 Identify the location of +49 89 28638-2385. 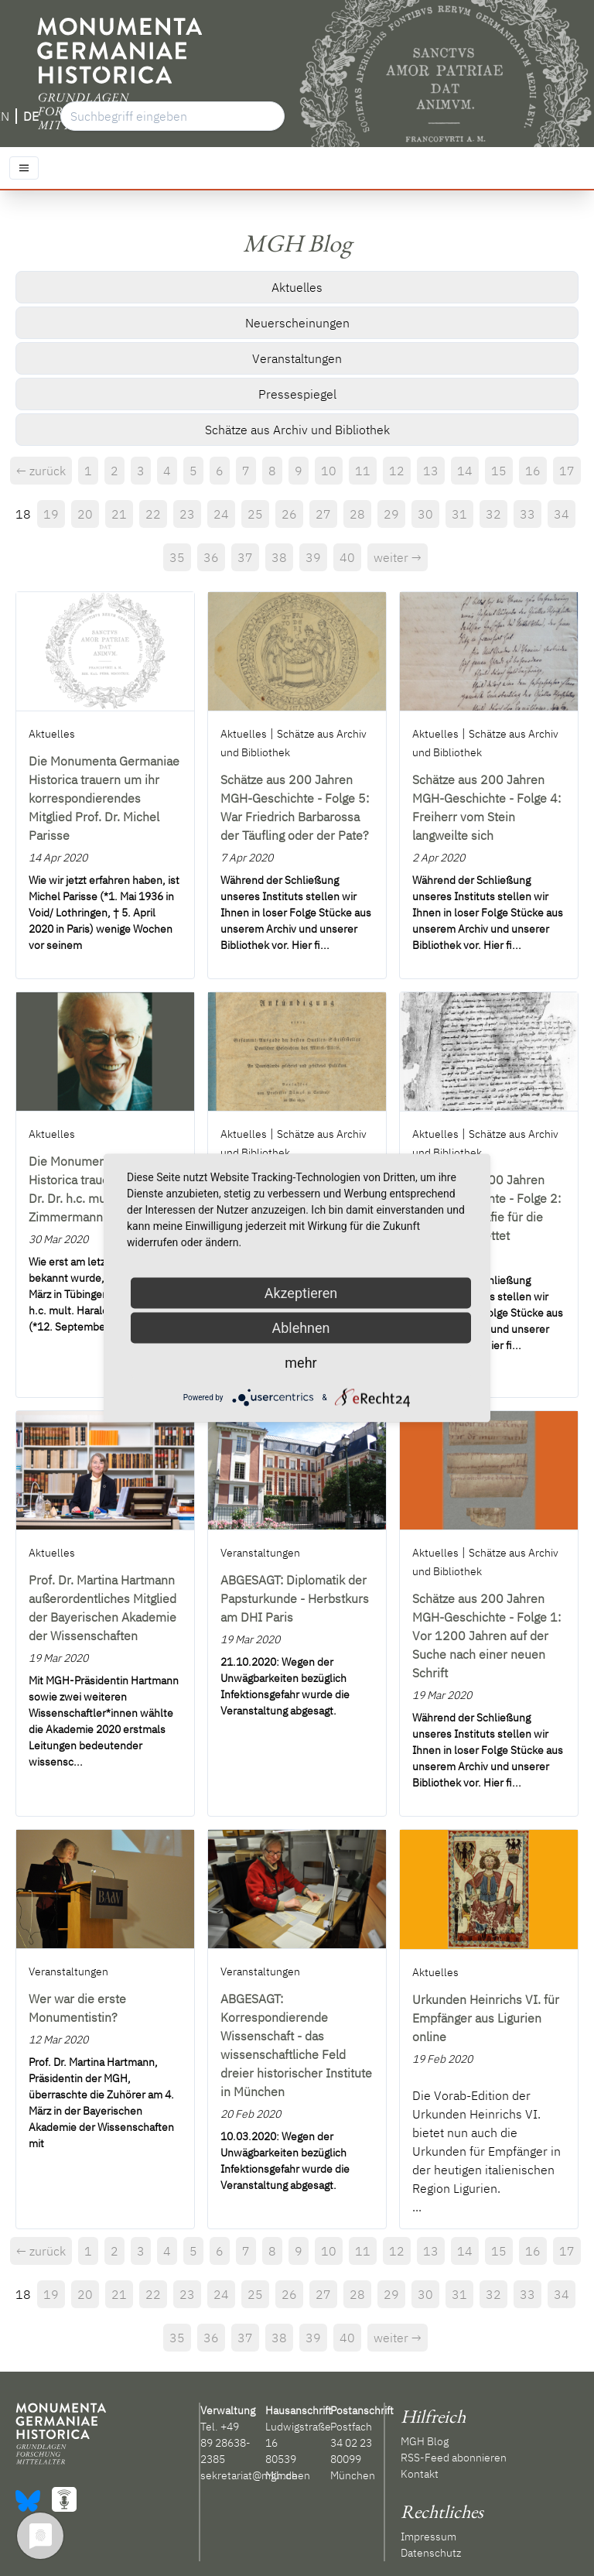
(225, 2443).